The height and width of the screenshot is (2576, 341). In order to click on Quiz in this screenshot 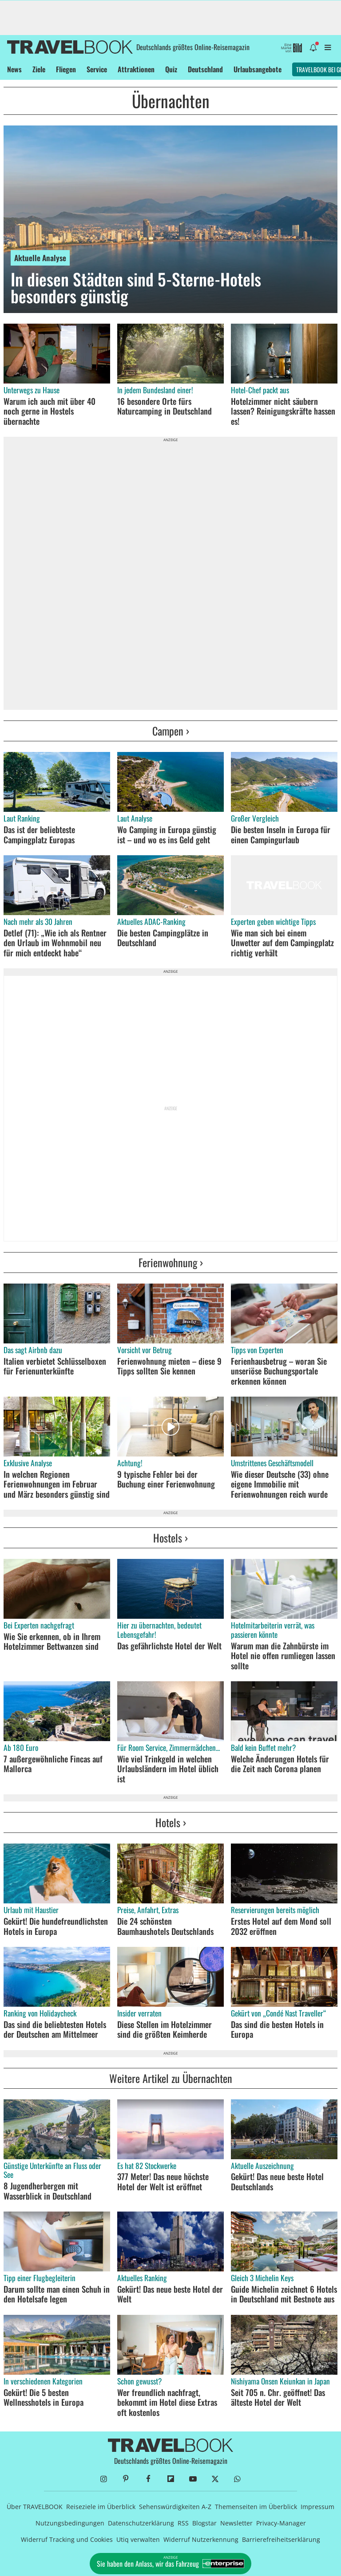, I will do `click(171, 69)`.